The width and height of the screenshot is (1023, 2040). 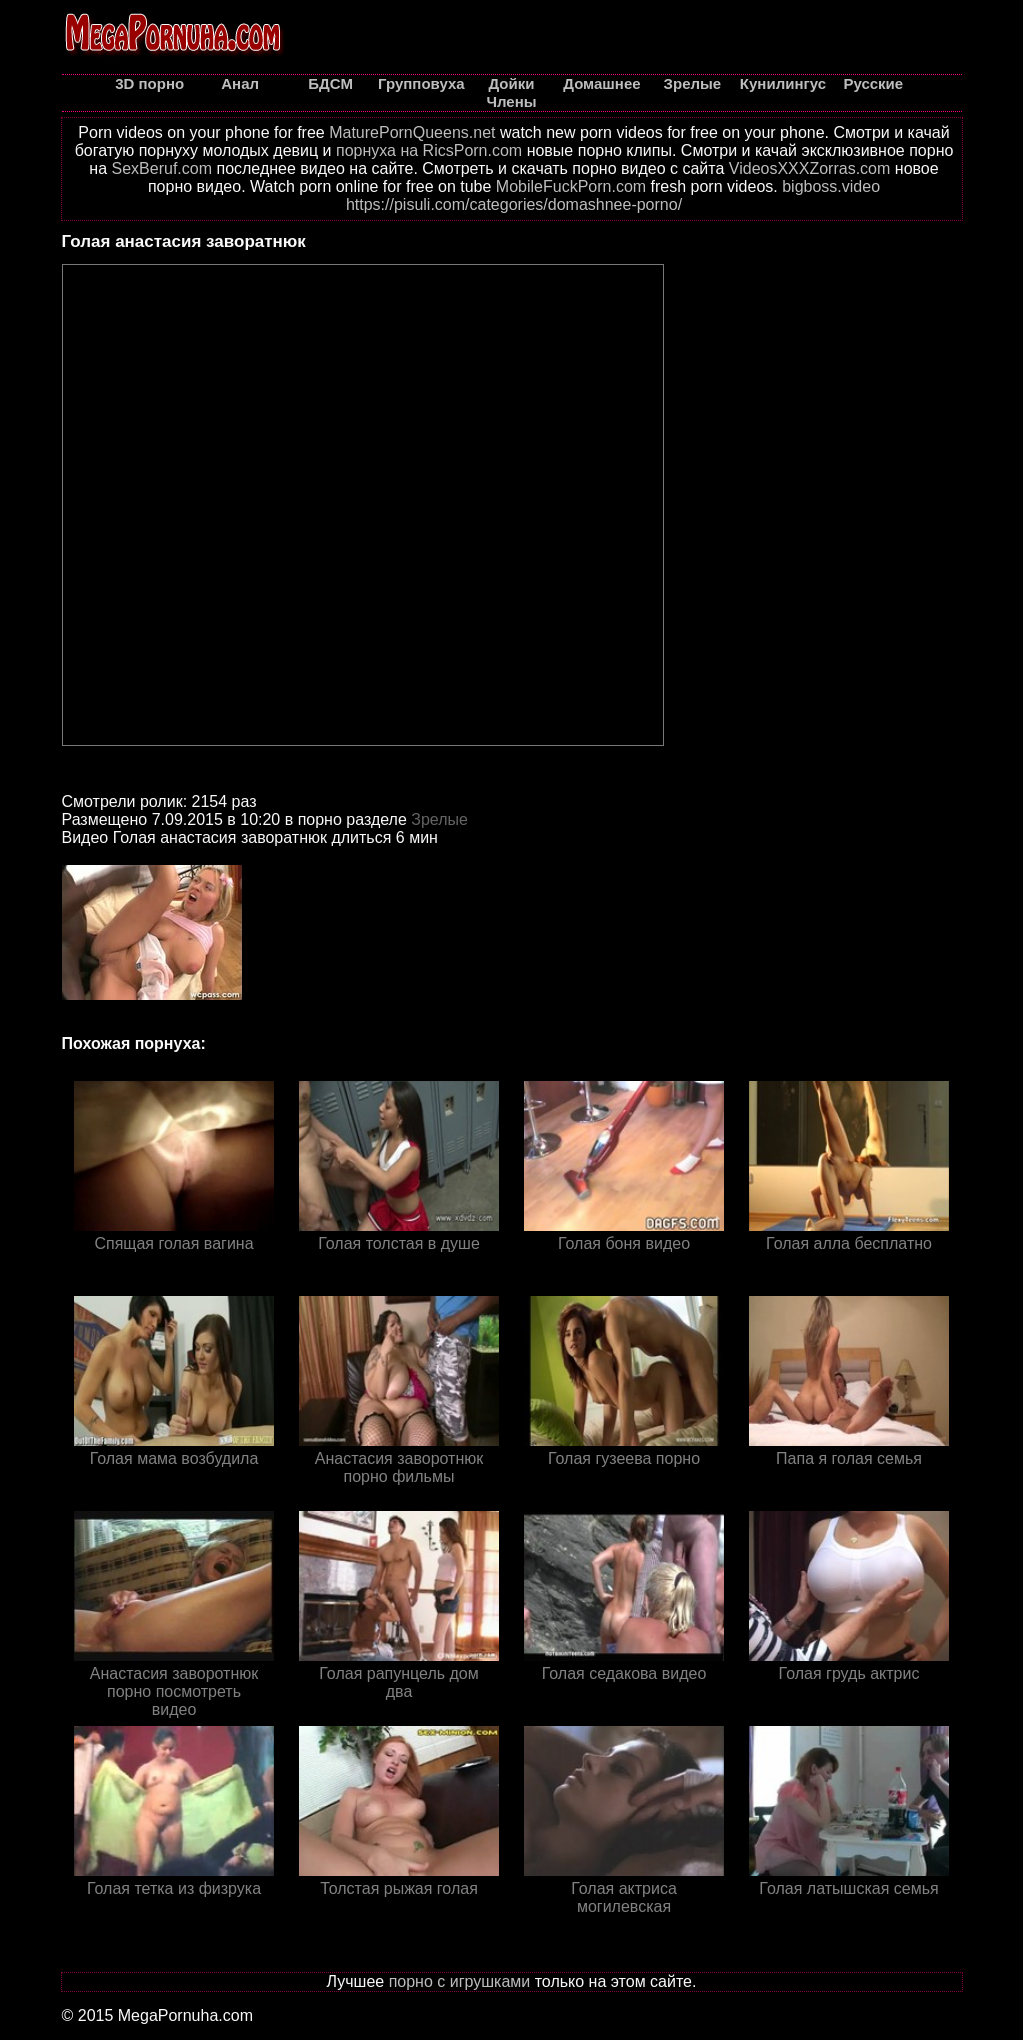 I want to click on MobileFuckPorn.com, so click(x=571, y=186).